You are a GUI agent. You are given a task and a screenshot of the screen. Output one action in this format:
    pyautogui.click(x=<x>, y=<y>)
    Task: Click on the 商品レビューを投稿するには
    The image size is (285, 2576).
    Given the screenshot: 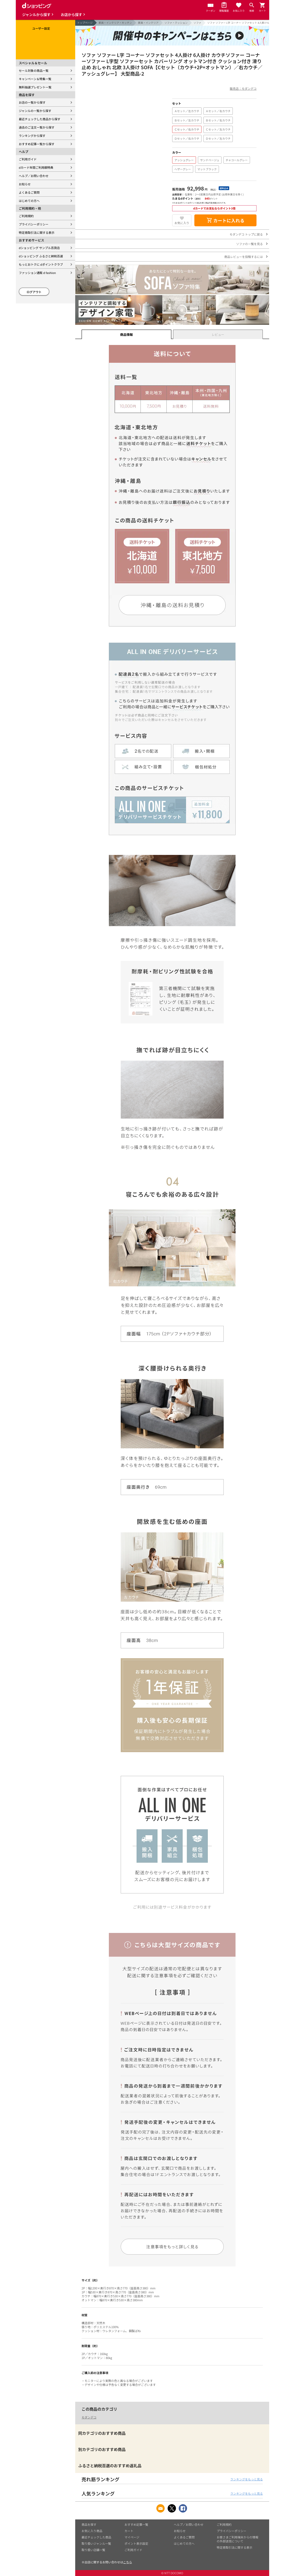 What is the action you would take?
    pyautogui.click(x=243, y=256)
    